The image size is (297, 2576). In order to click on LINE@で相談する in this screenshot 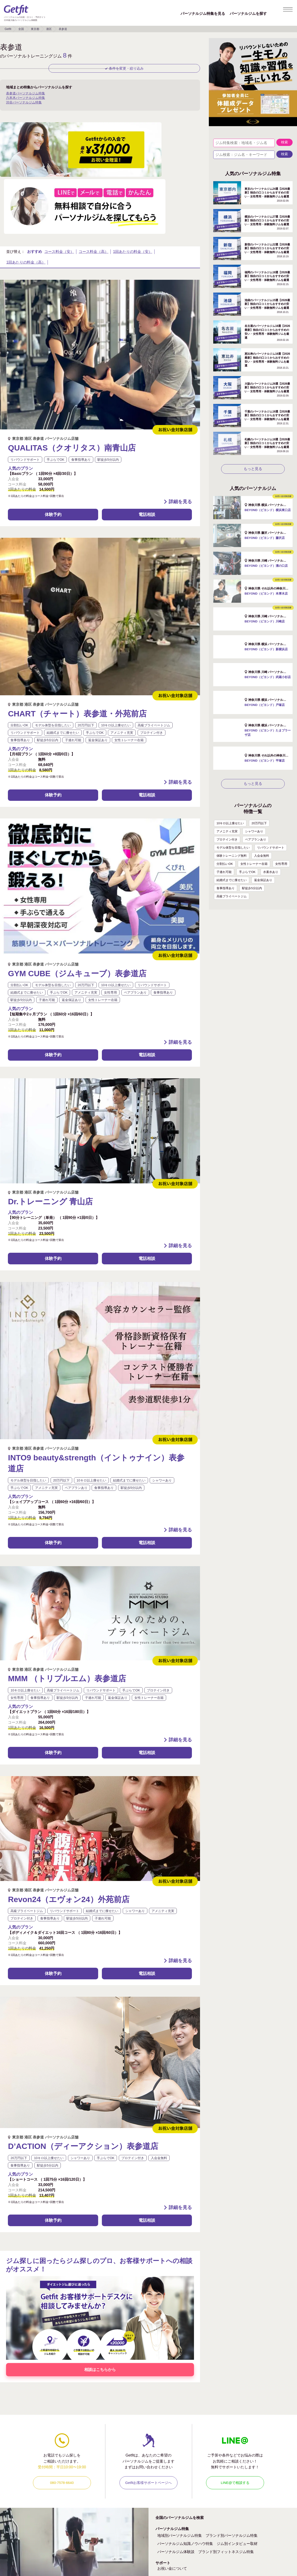, I will do `click(235, 2437)`.